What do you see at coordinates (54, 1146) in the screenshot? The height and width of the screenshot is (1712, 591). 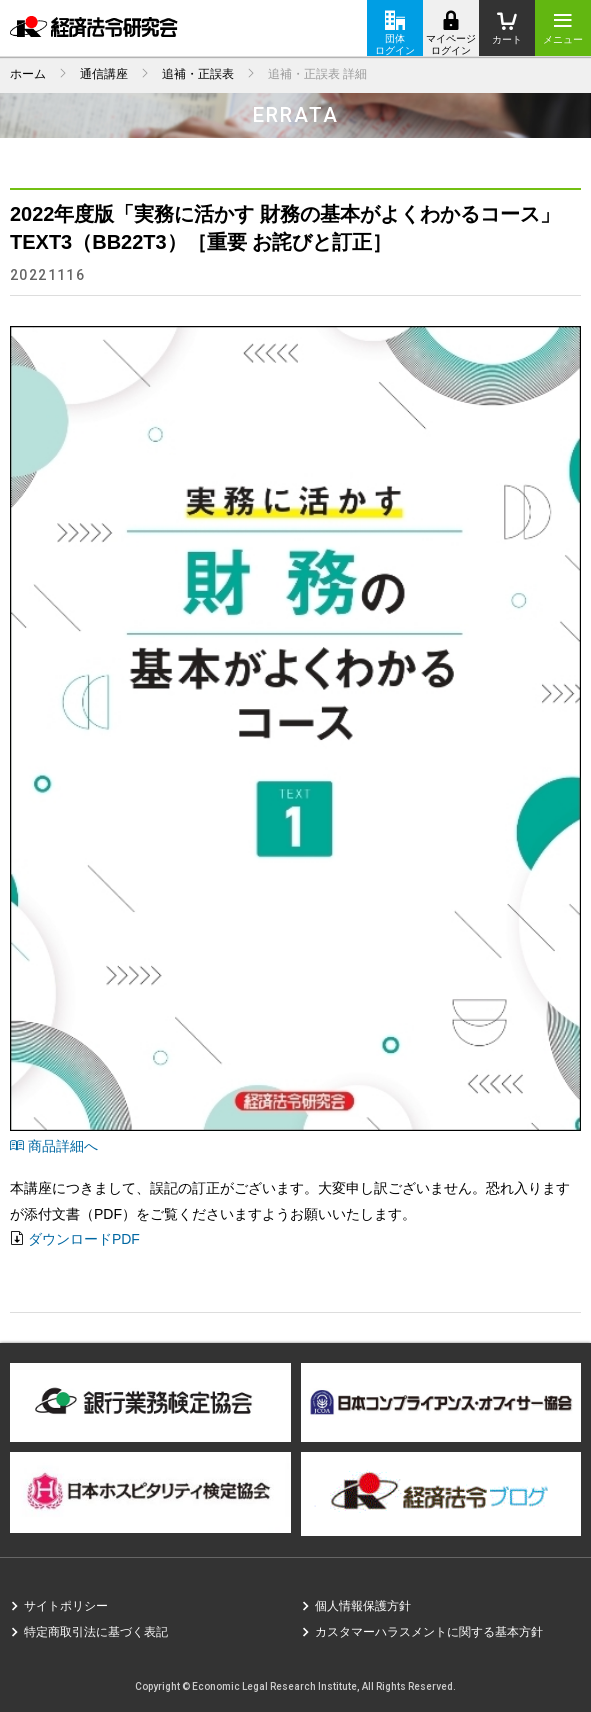 I see `商品詳細へ` at bounding box center [54, 1146].